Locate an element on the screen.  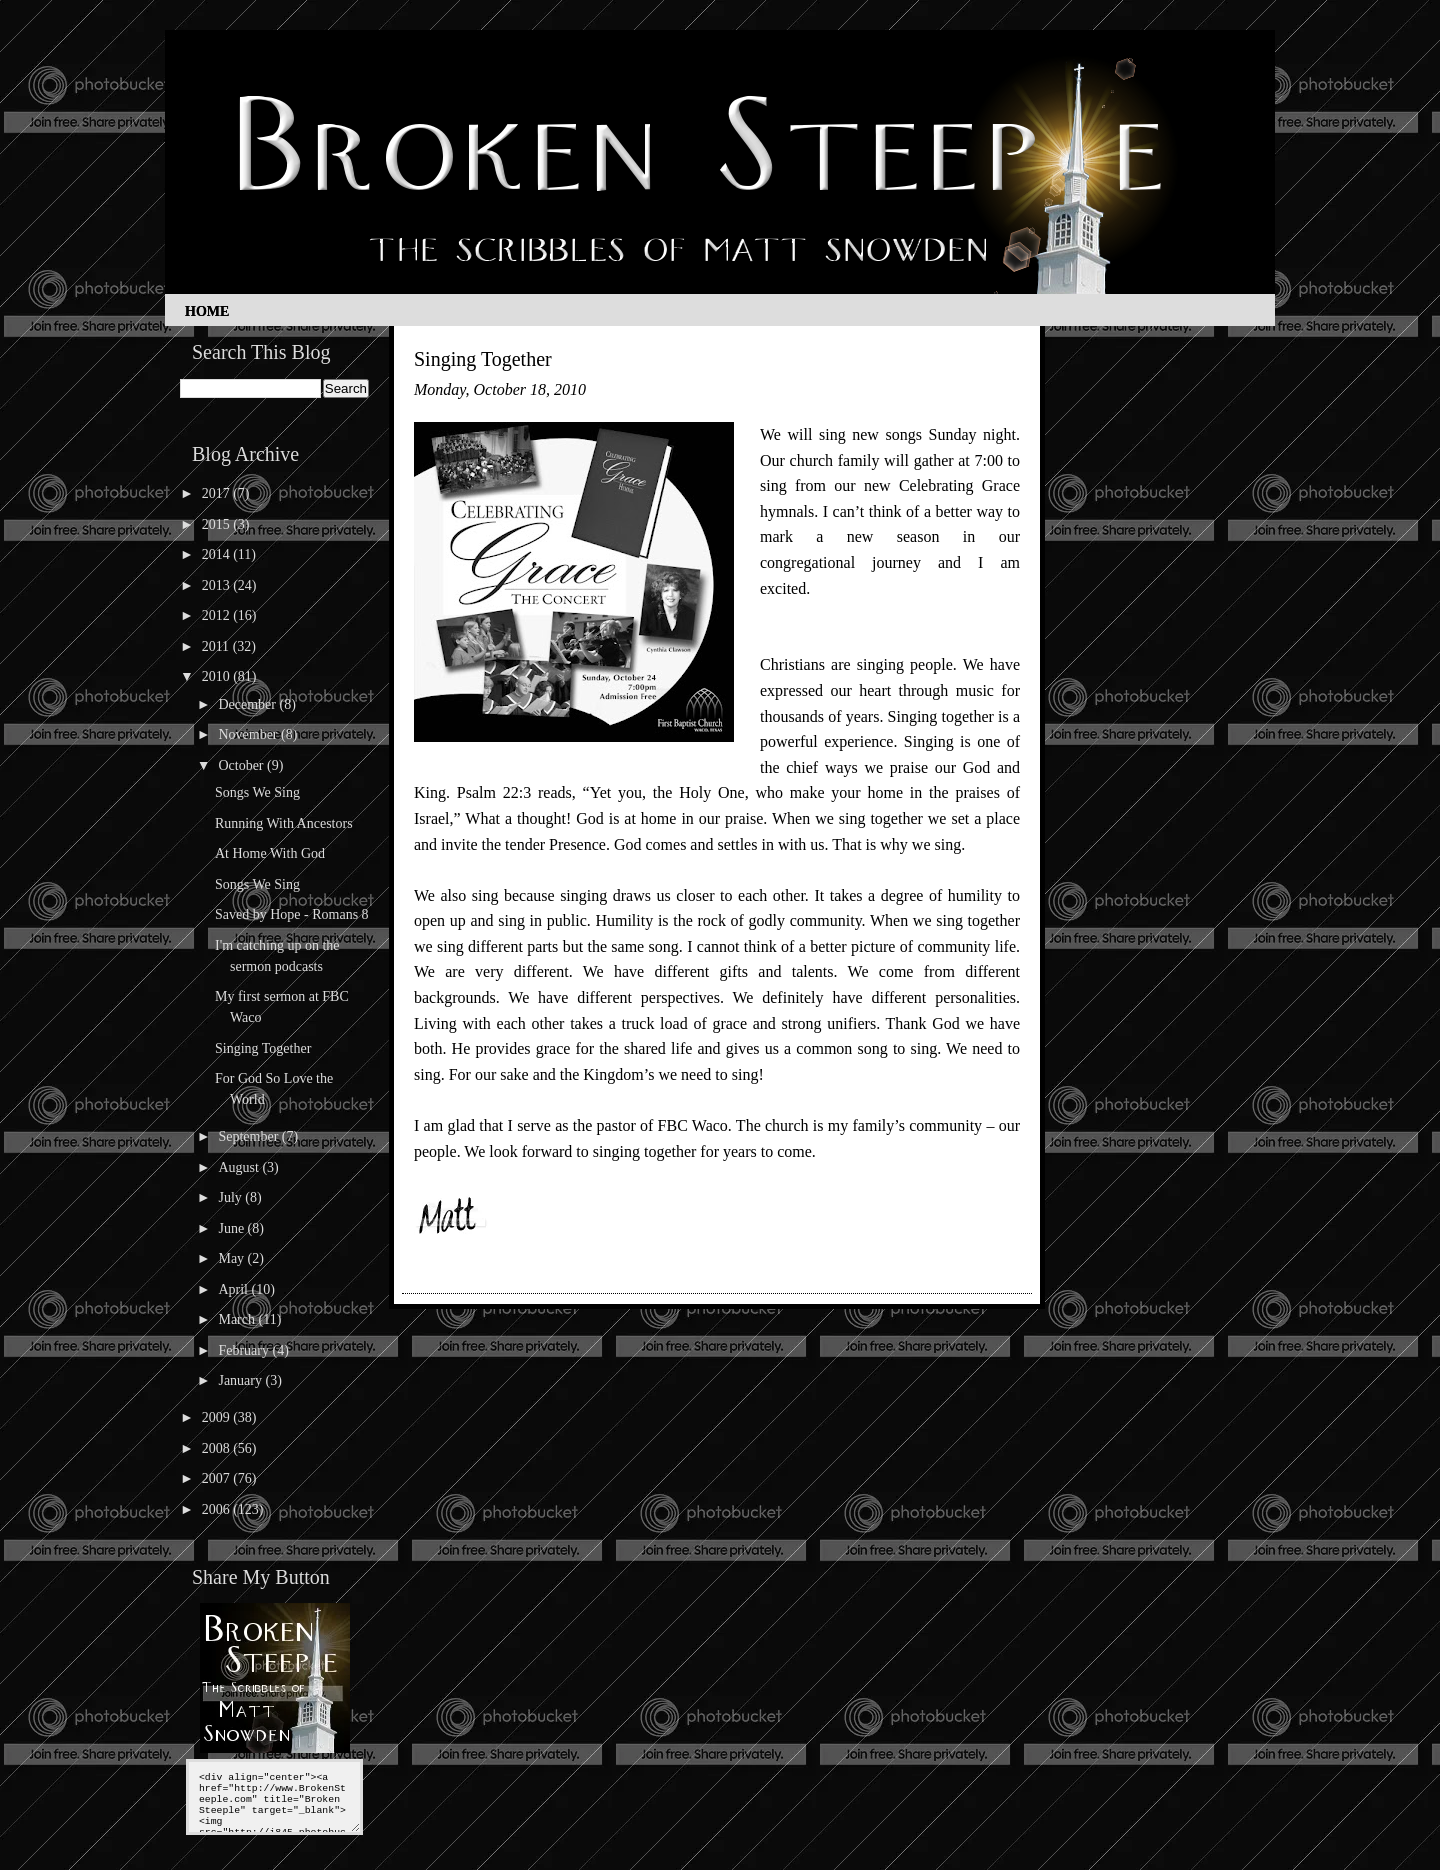
July is located at coordinates (231, 1197).